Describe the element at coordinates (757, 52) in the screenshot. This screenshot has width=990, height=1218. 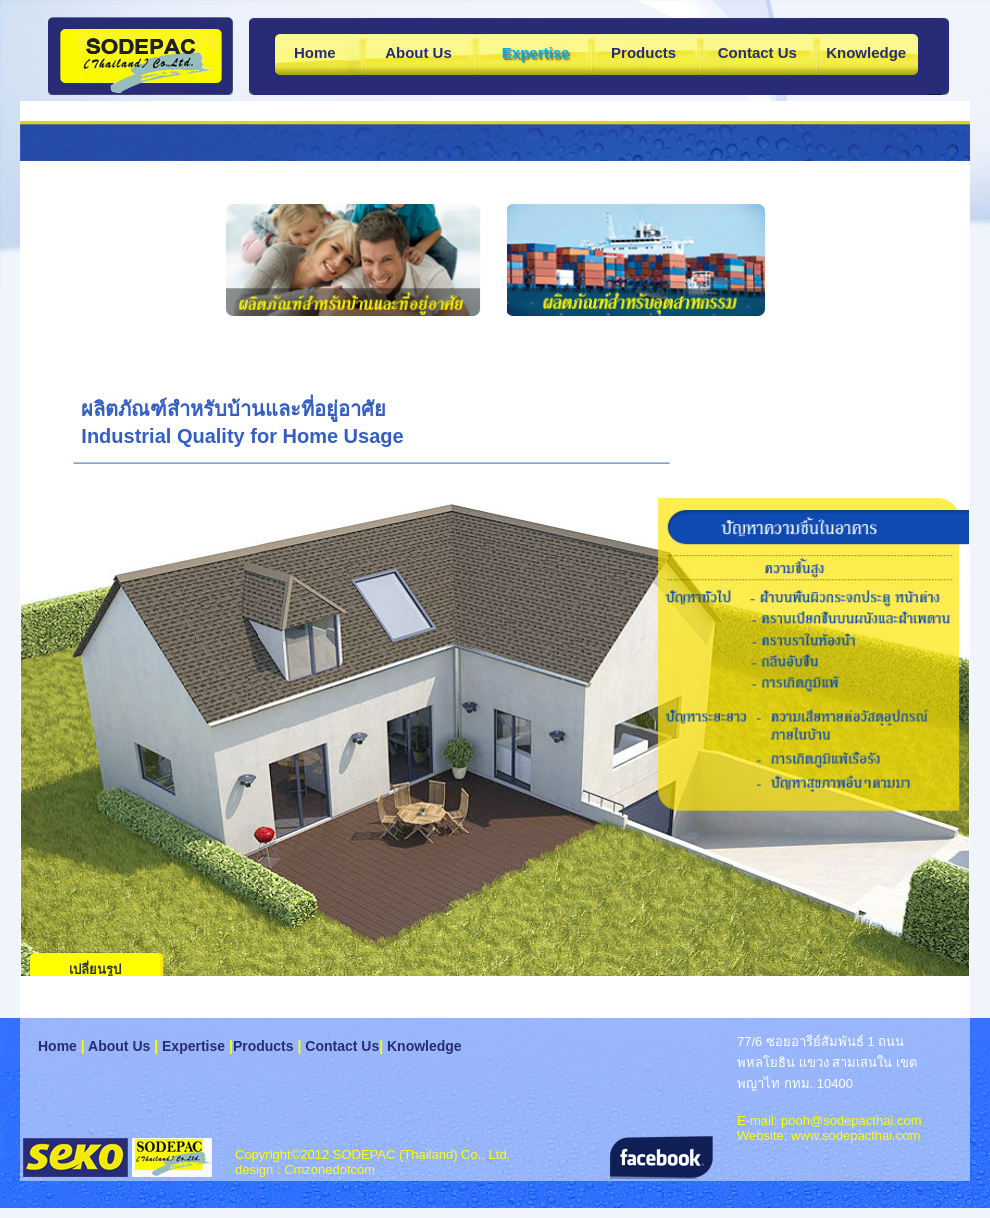
I see `Contact Us` at that location.